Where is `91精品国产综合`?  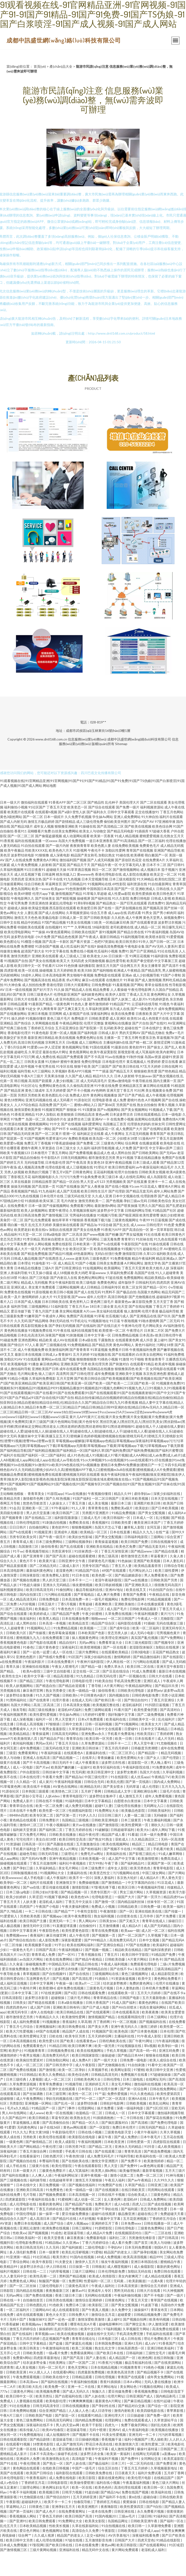 91精品国产综合 is located at coordinates (87, 1570).